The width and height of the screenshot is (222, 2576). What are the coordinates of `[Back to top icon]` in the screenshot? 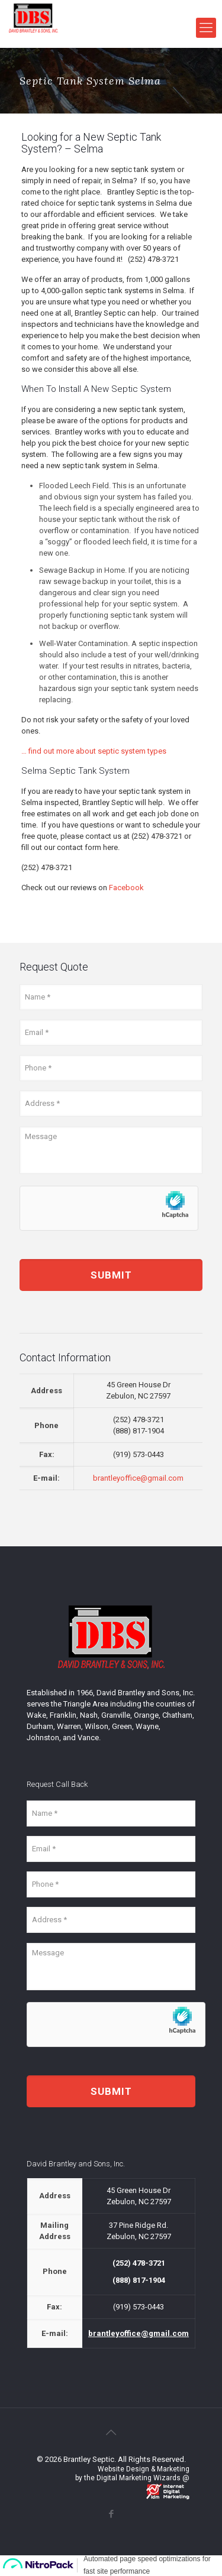 It's located at (111, 2432).